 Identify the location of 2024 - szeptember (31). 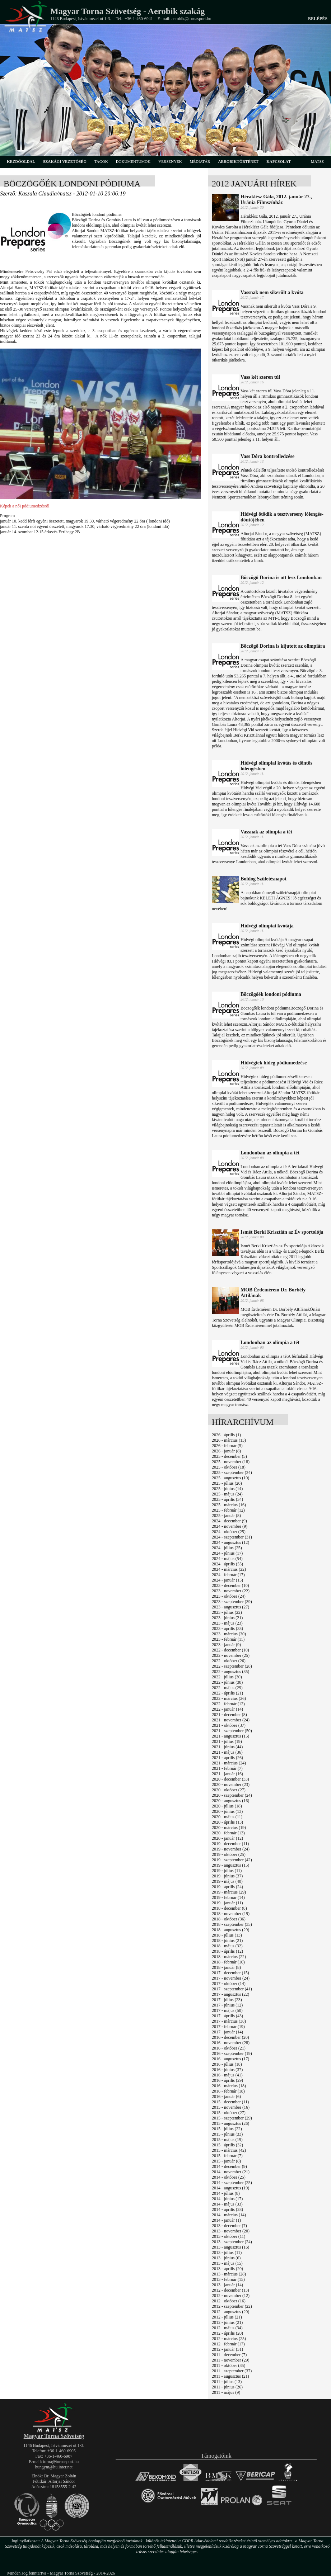
(232, 1537).